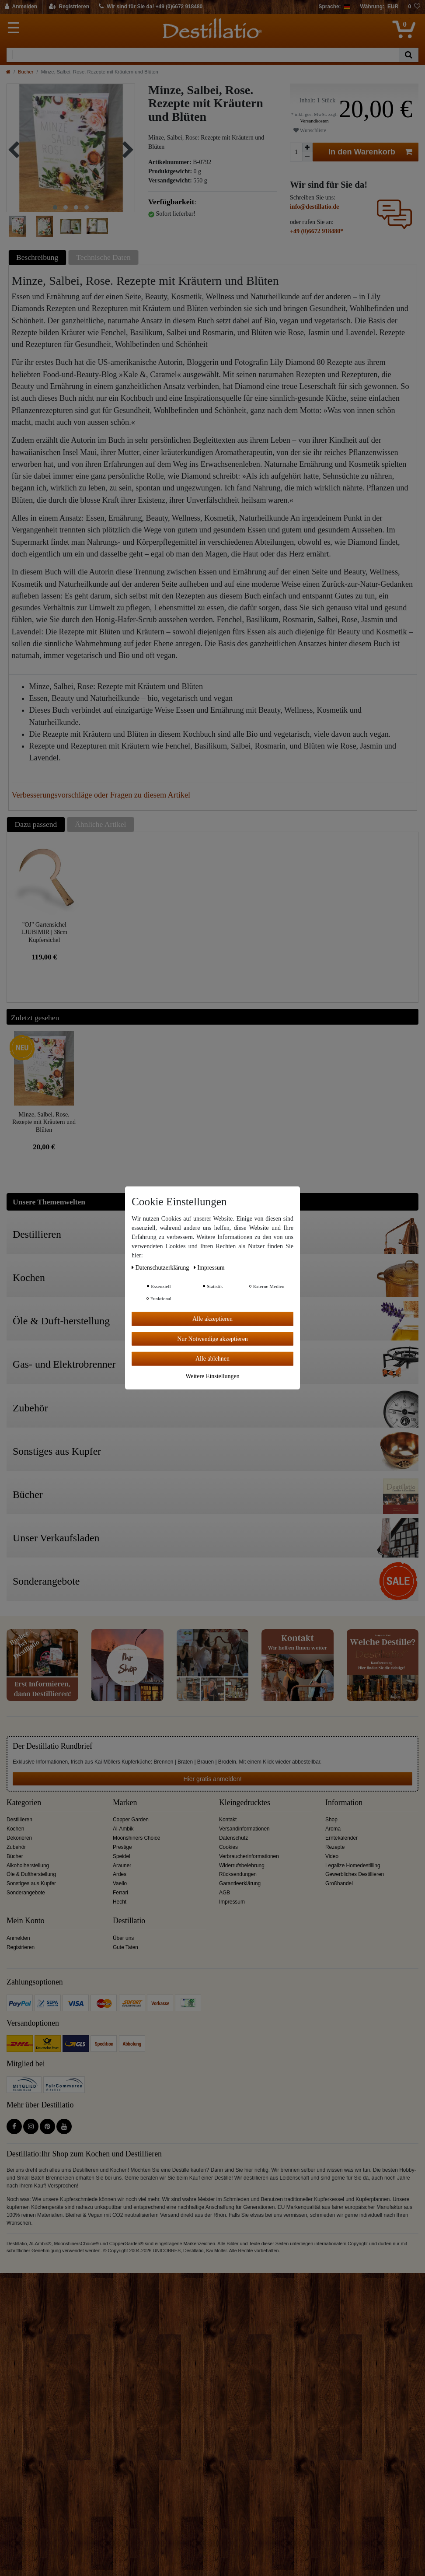 This screenshot has width=425, height=2576. Describe the element at coordinates (212, 1358) in the screenshot. I see `Alle ablehnen` at that location.